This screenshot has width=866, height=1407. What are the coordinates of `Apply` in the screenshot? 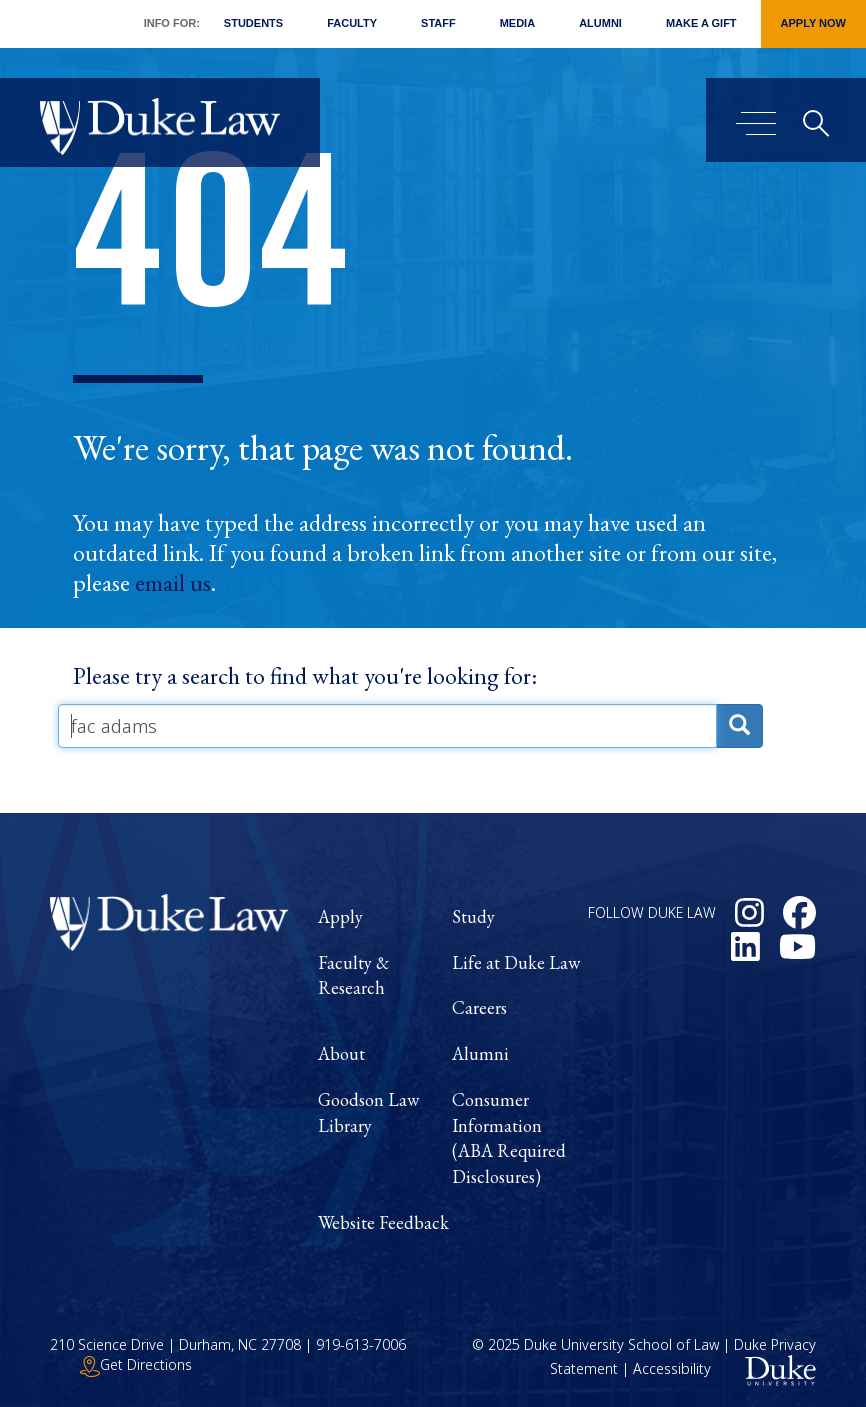 It's located at (340, 916).